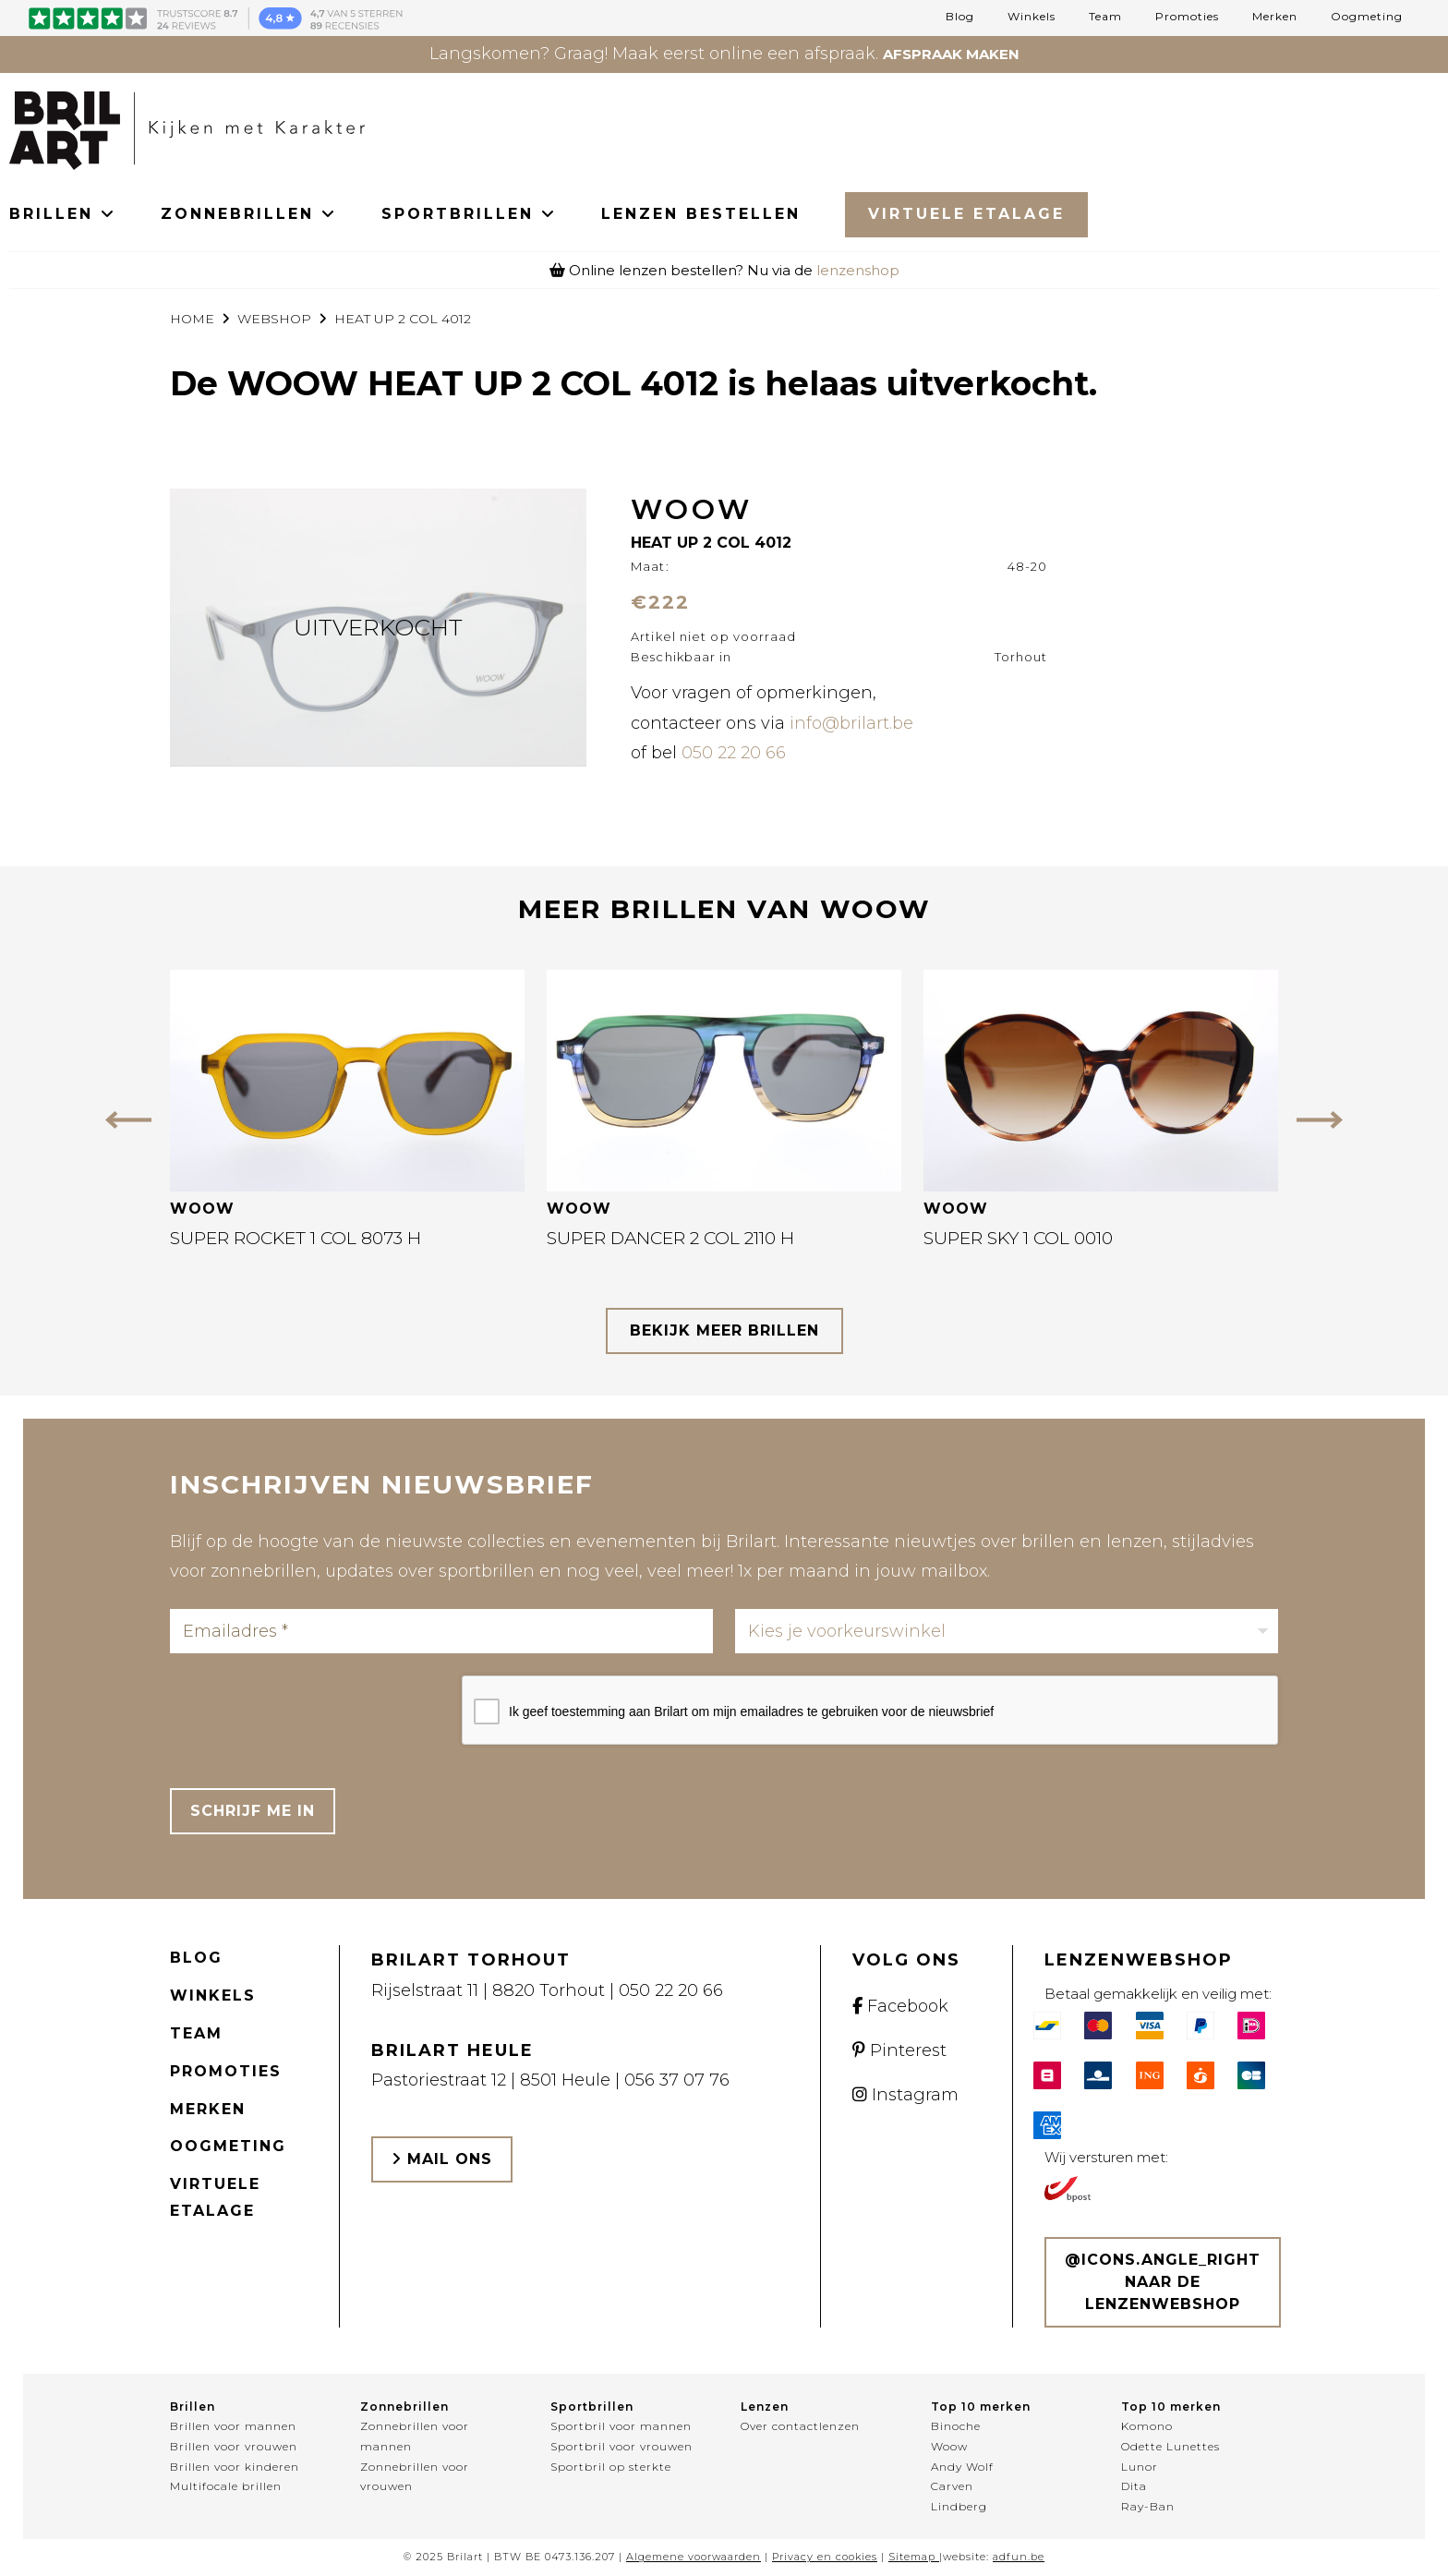 This screenshot has height=2576, width=1448. Describe the element at coordinates (1105, 16) in the screenshot. I see `Team` at that location.